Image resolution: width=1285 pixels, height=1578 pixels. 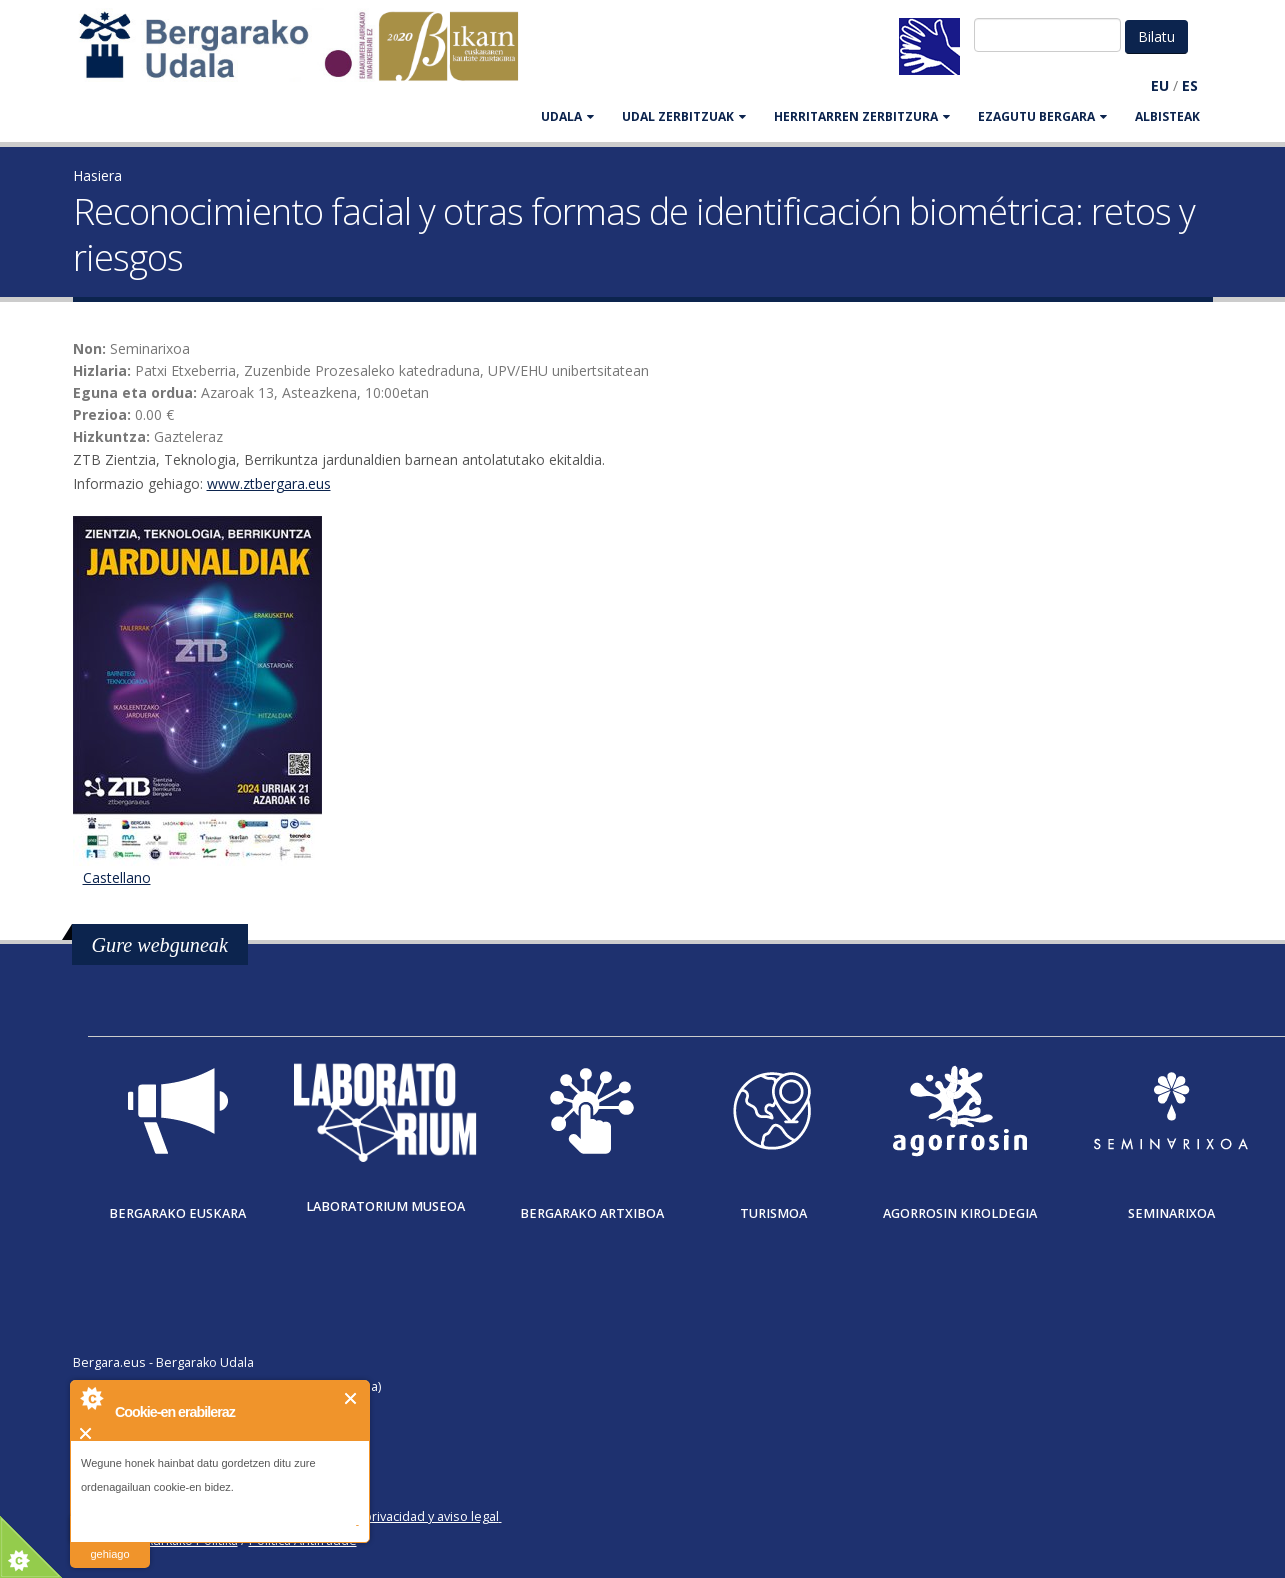 I want to click on UDAL ZERBITZUAK, so click(x=684, y=116).